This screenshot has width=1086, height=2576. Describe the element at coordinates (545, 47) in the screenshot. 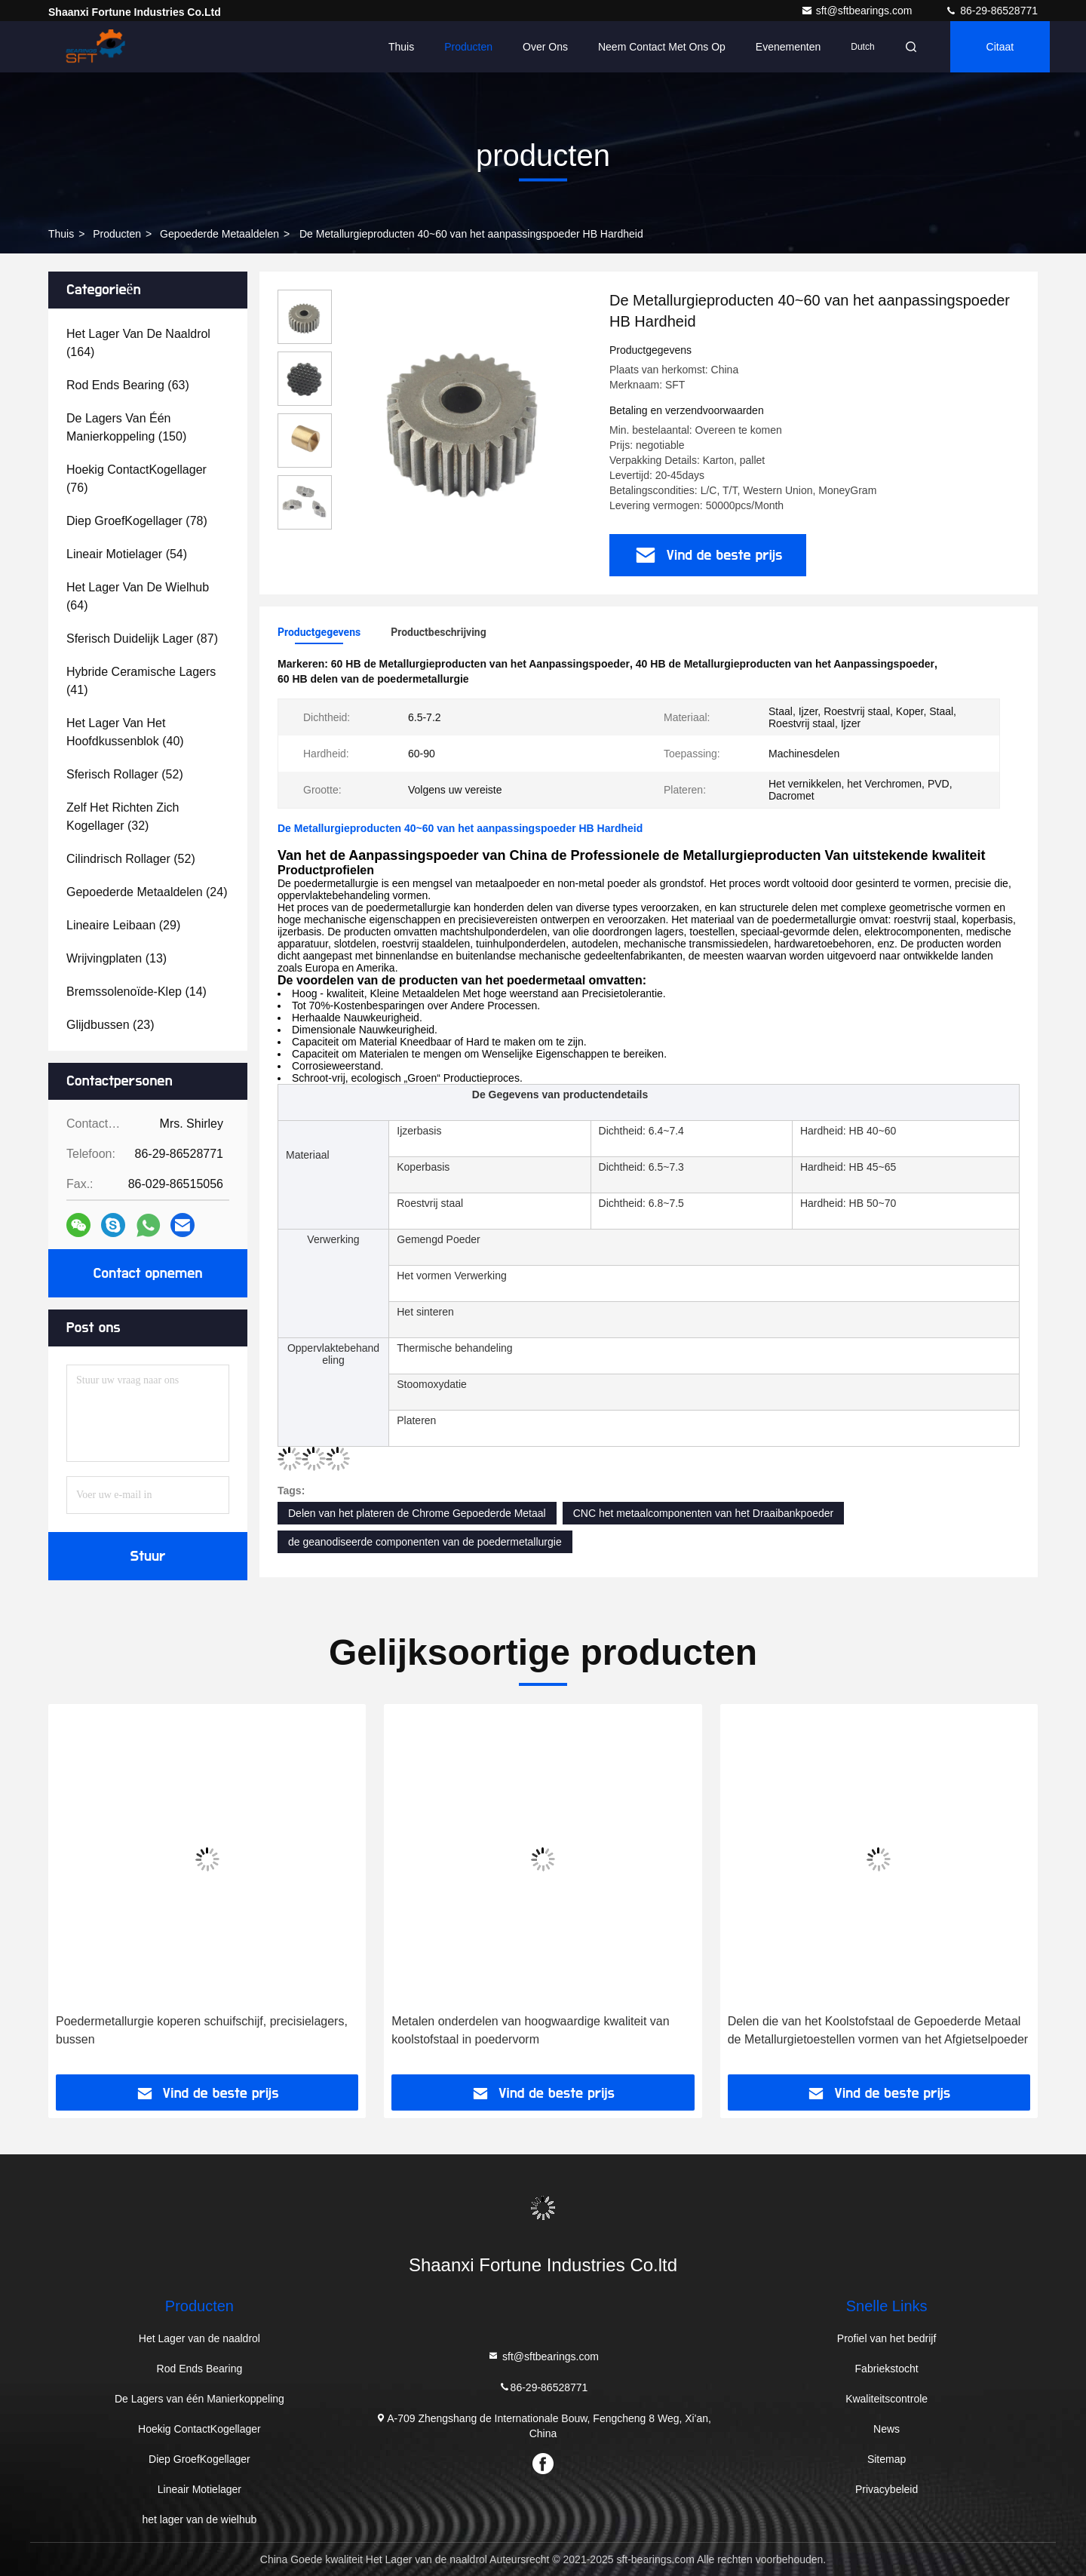

I see `Over ons` at that location.